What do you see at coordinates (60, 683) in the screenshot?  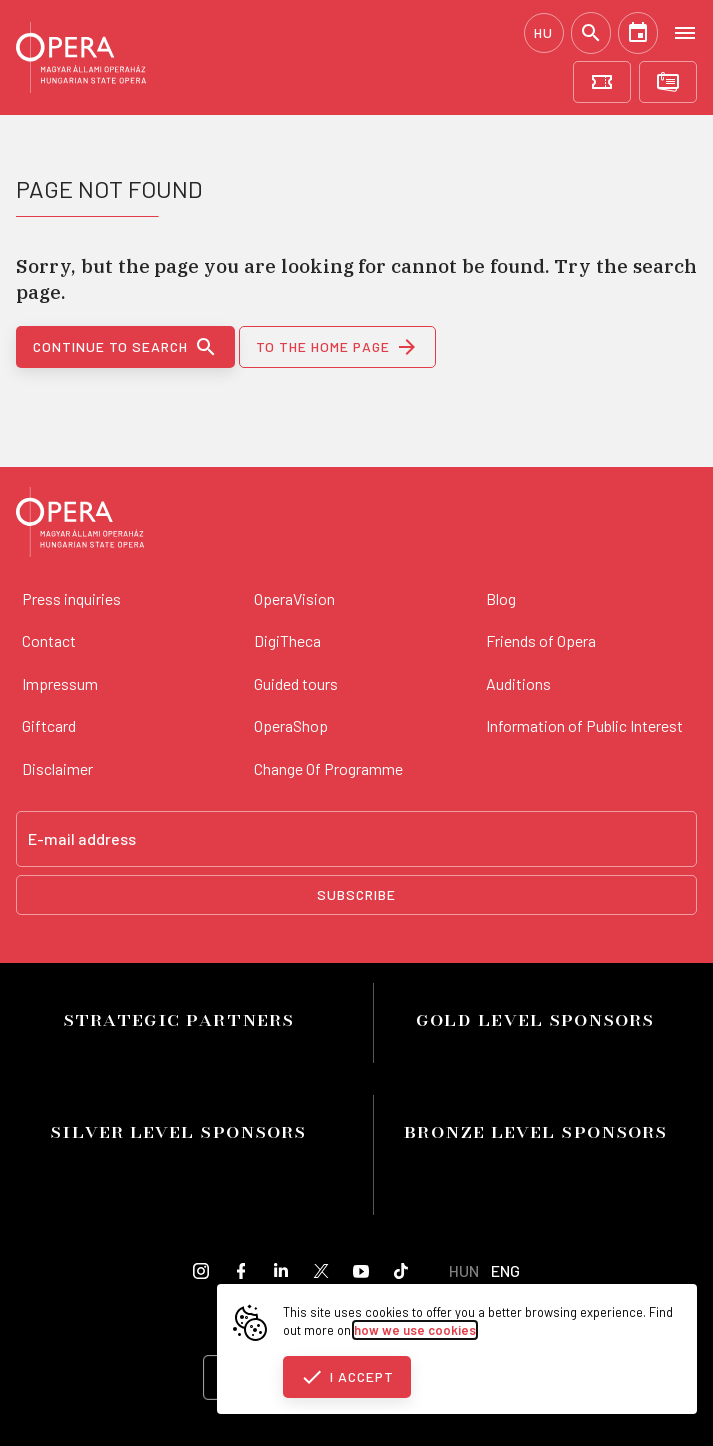 I see `Impressum` at bounding box center [60, 683].